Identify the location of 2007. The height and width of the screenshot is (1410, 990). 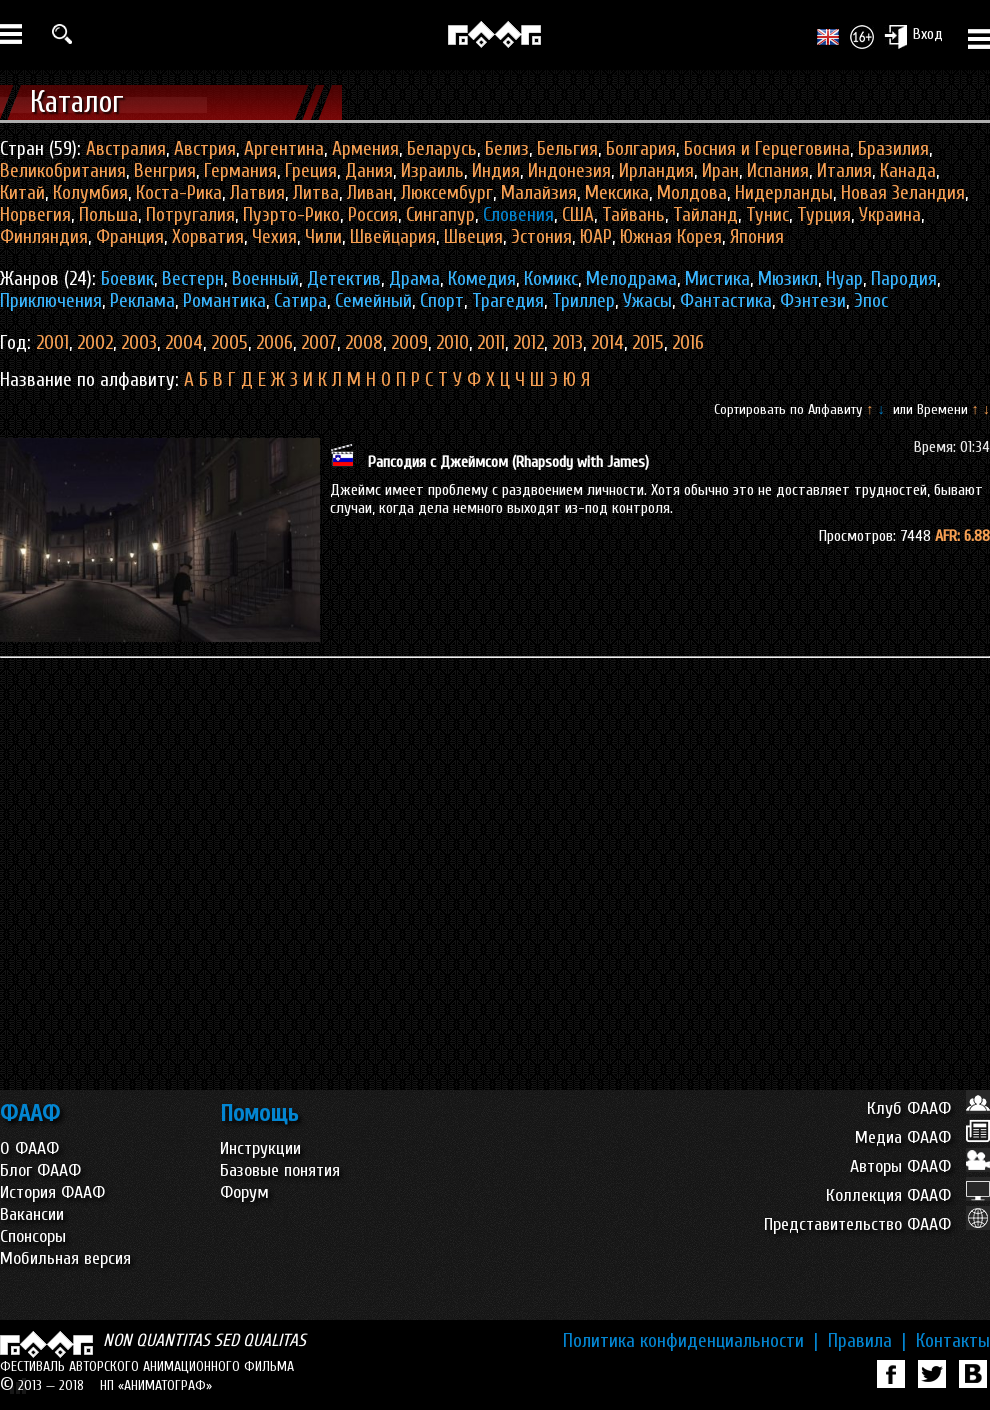
(319, 343).